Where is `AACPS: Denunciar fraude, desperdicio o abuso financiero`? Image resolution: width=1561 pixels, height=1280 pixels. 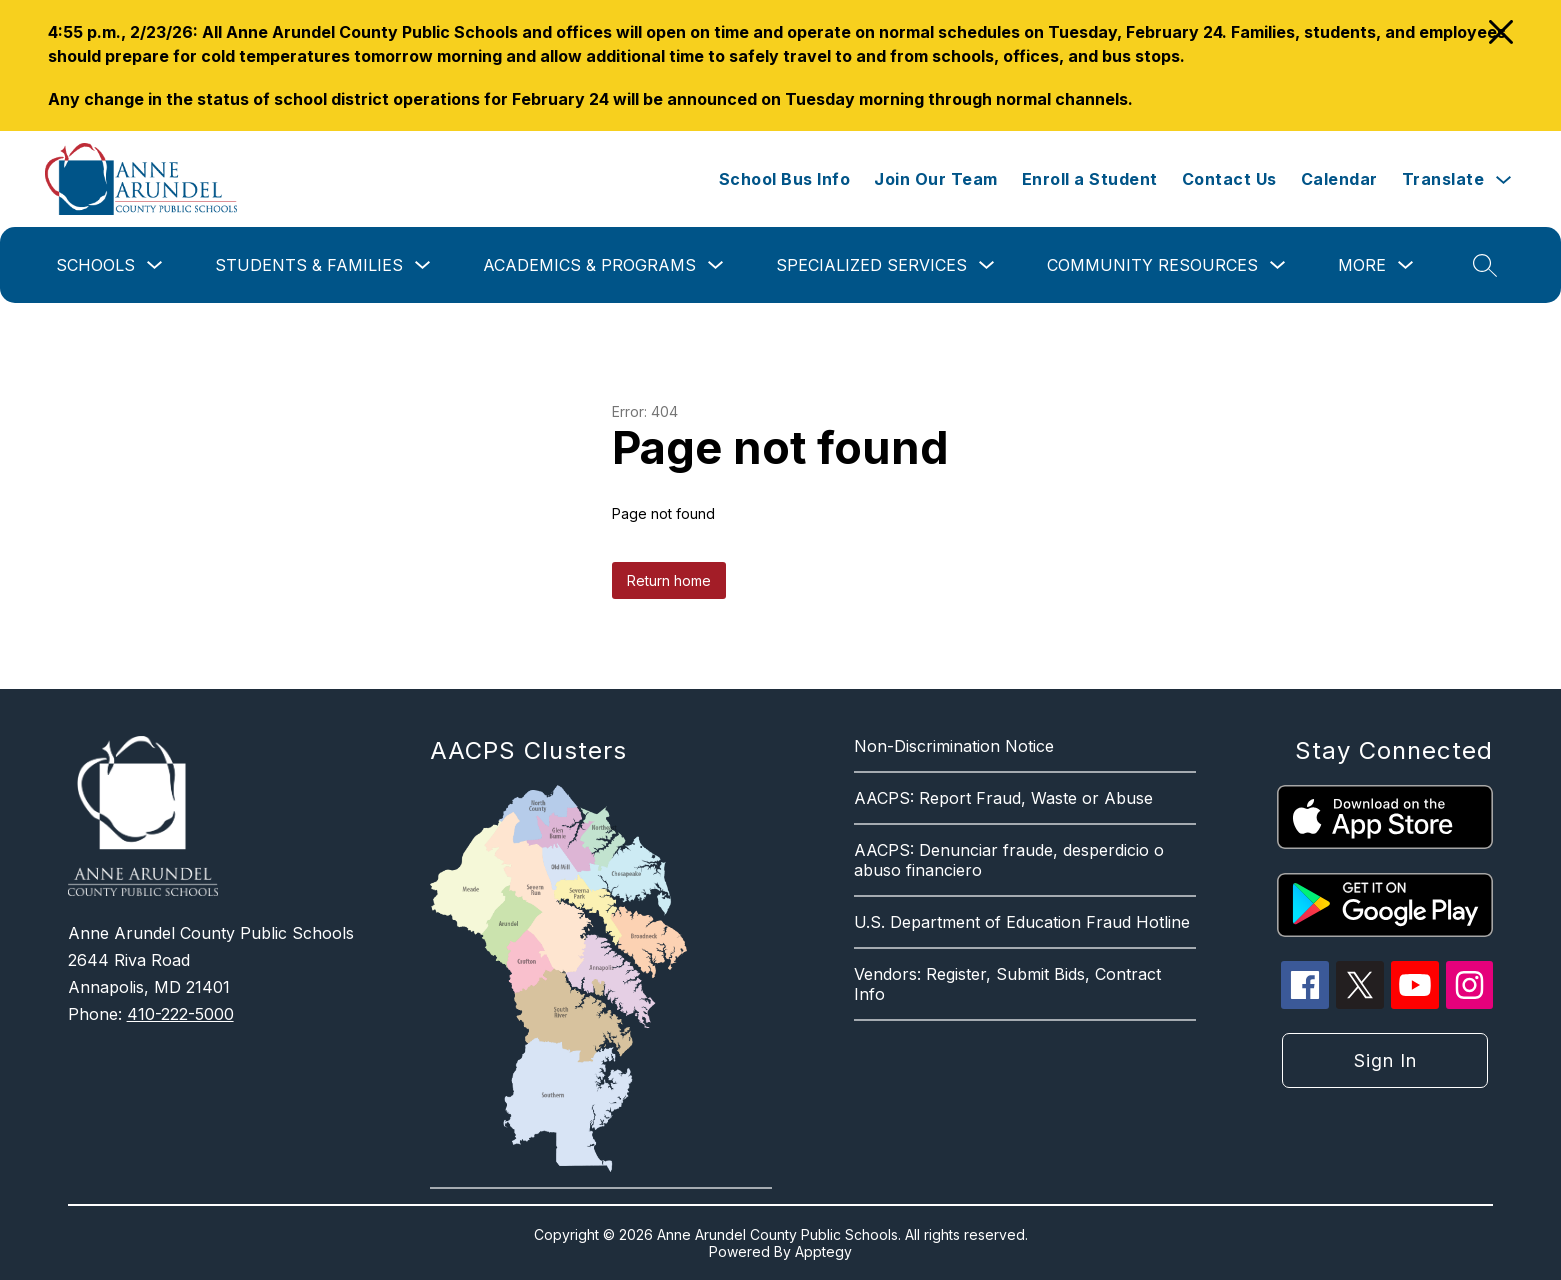 AACPS: Denunciar fraude, desperdicio o abuso financiero is located at coordinates (1009, 860).